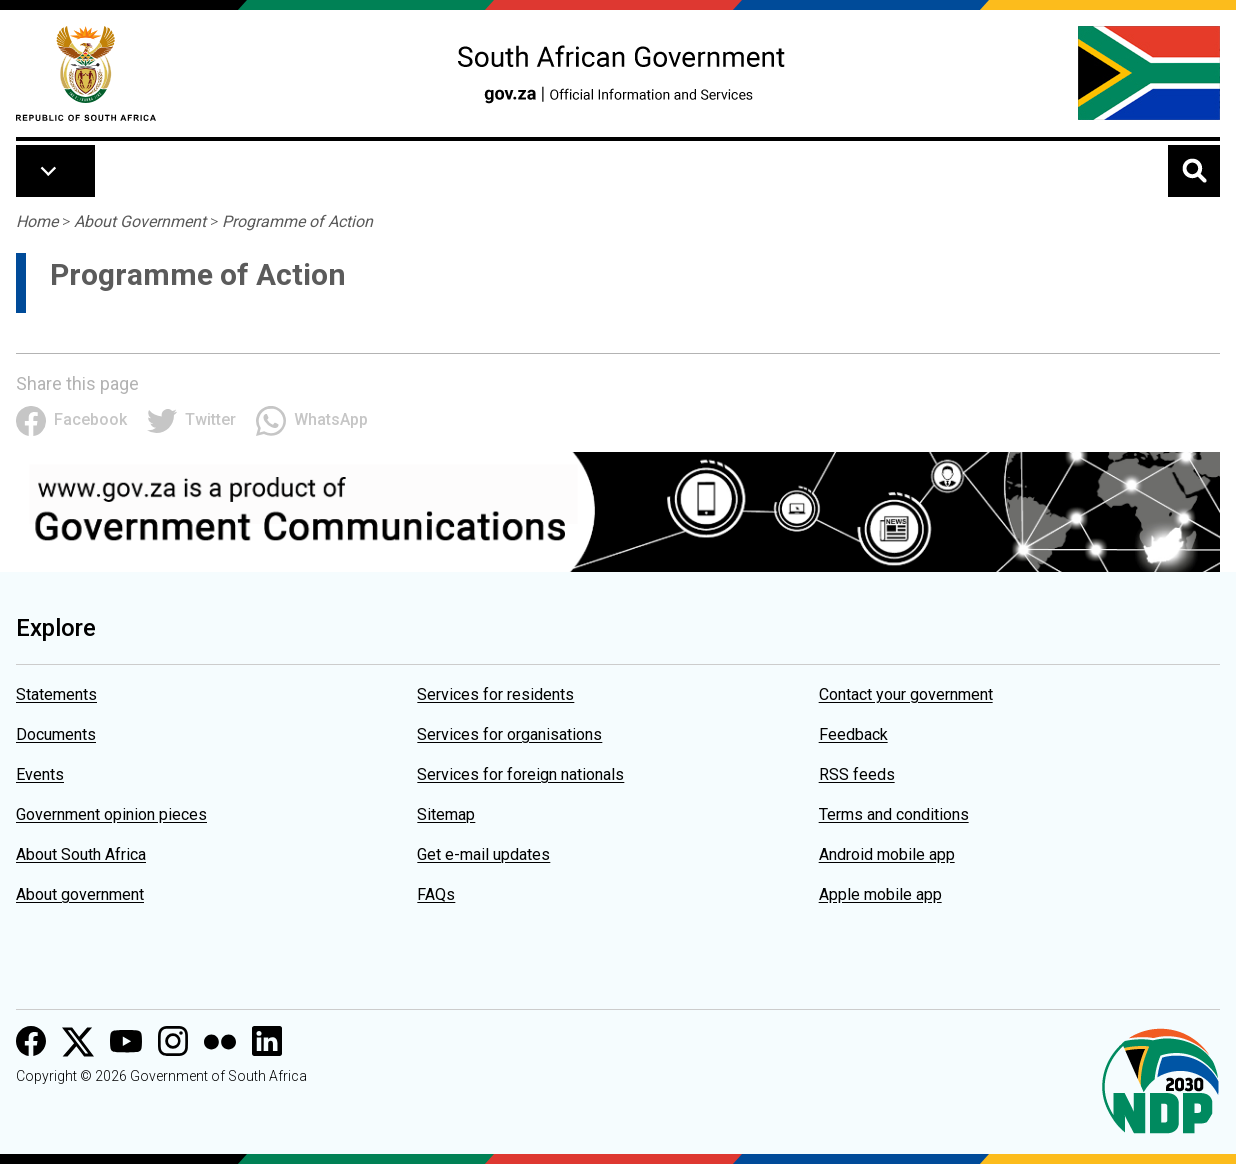  What do you see at coordinates (853, 734) in the screenshot?
I see `Feedback` at bounding box center [853, 734].